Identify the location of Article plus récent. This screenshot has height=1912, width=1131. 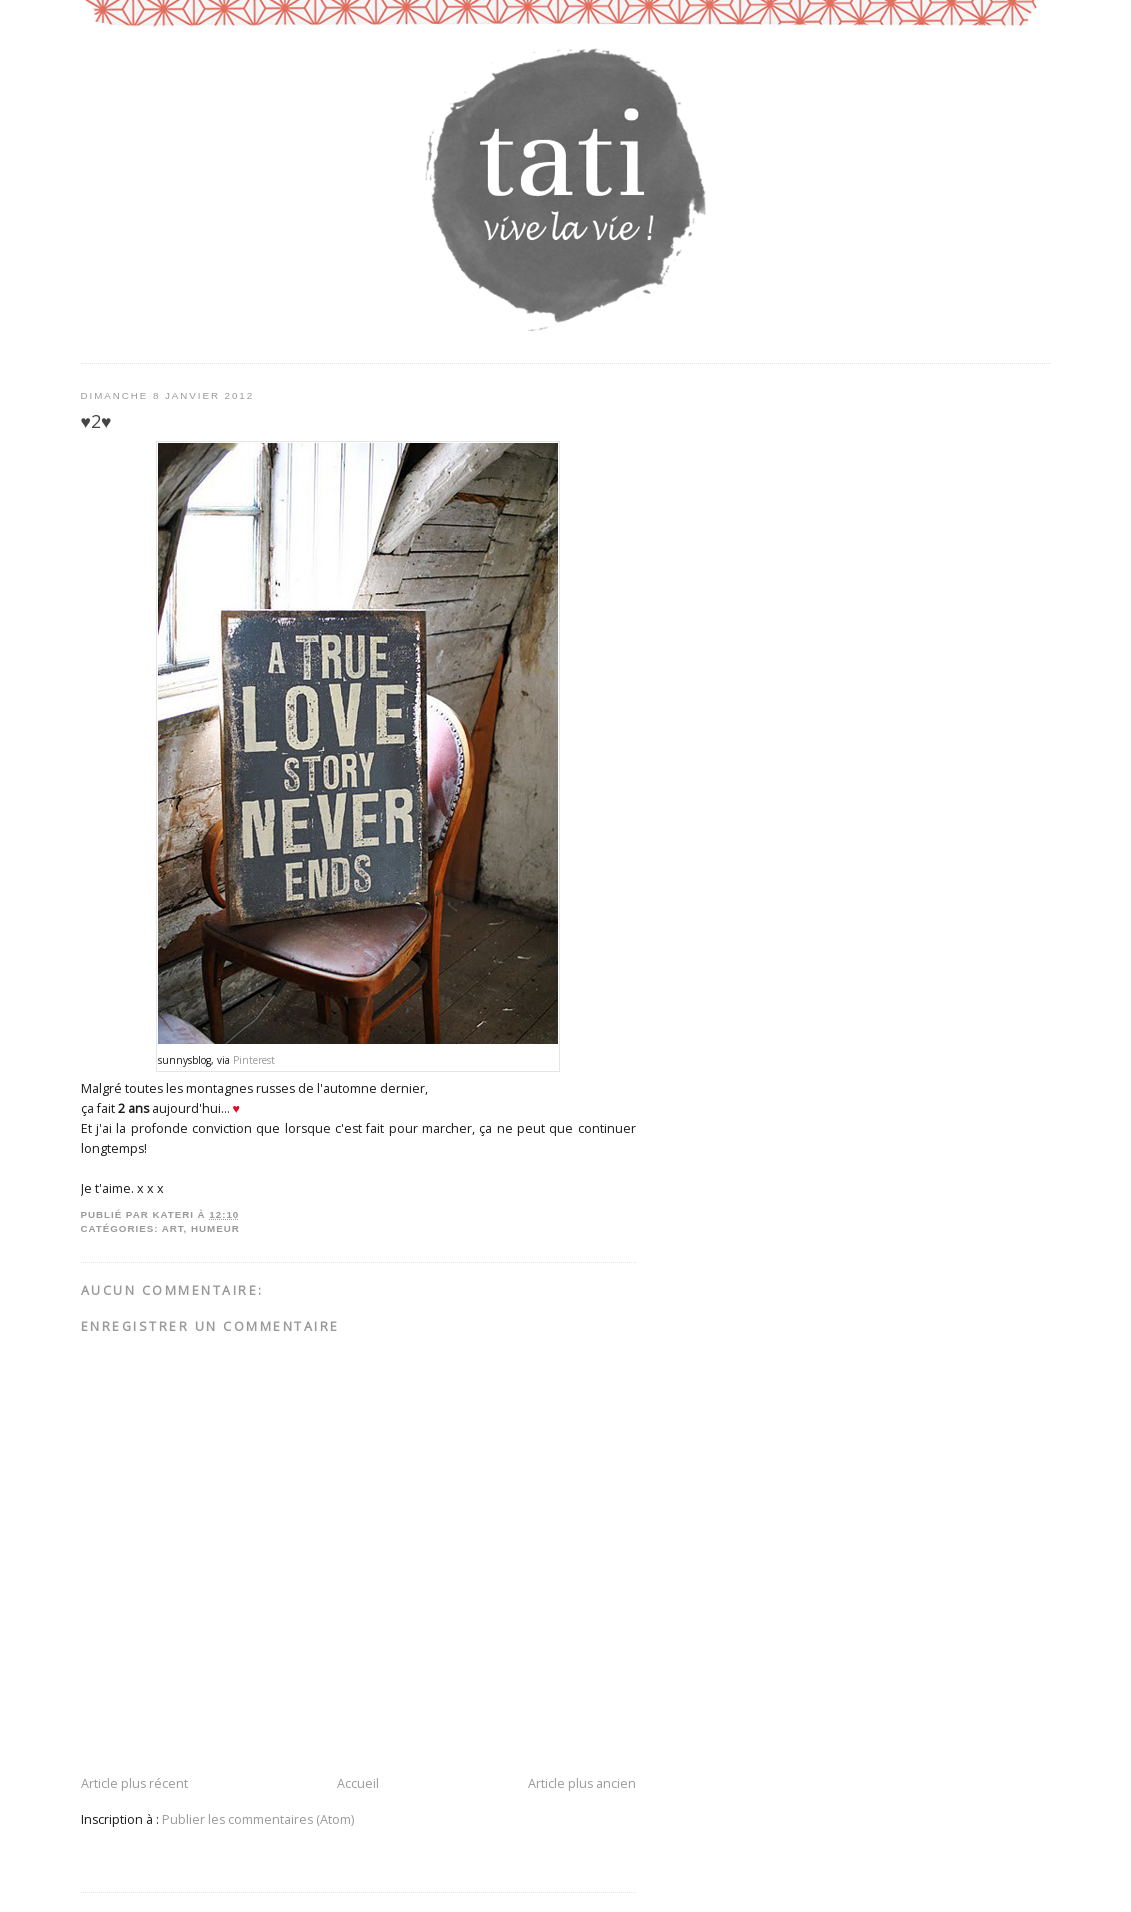
(134, 1783).